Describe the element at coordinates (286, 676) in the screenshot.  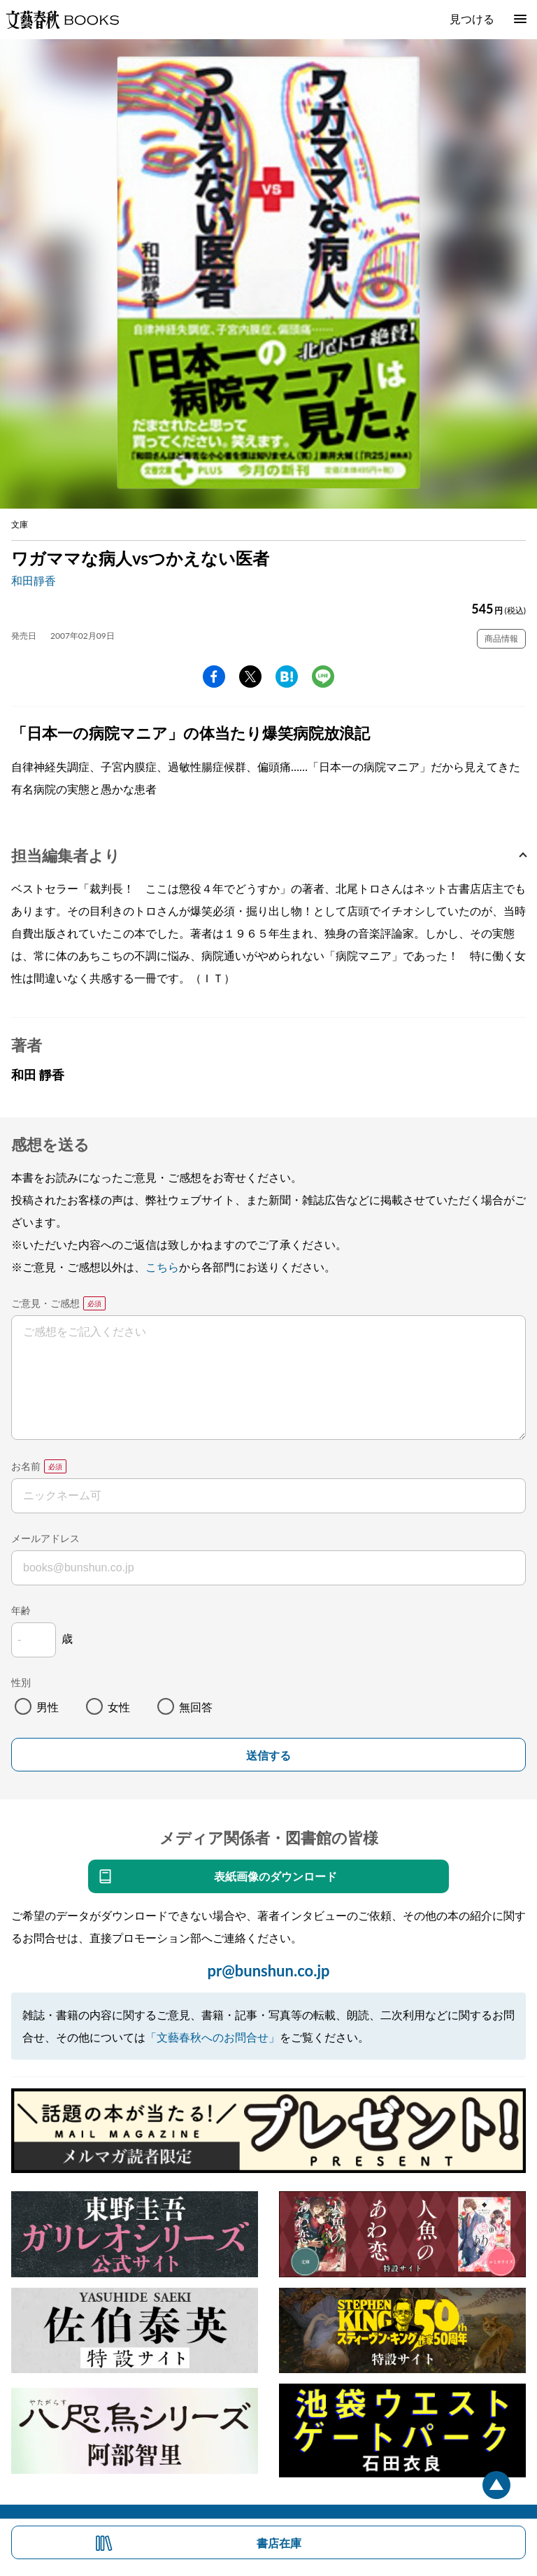
I see `hatena` at that location.